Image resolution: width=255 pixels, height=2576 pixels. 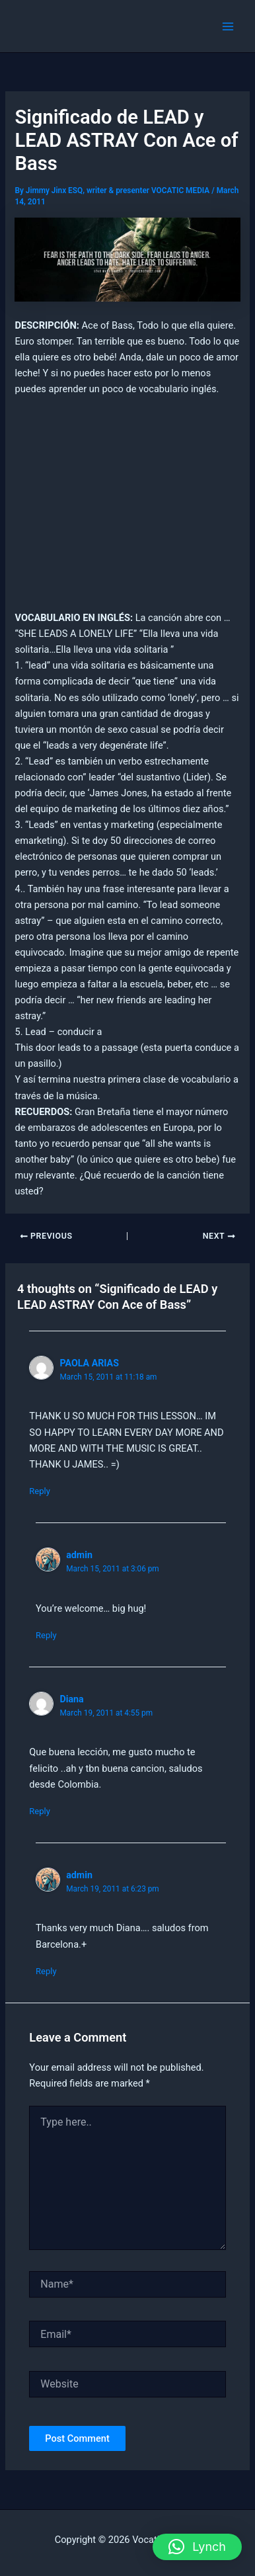 What do you see at coordinates (46, 1635) in the screenshot?
I see `Reply [Reply to admin]` at bounding box center [46, 1635].